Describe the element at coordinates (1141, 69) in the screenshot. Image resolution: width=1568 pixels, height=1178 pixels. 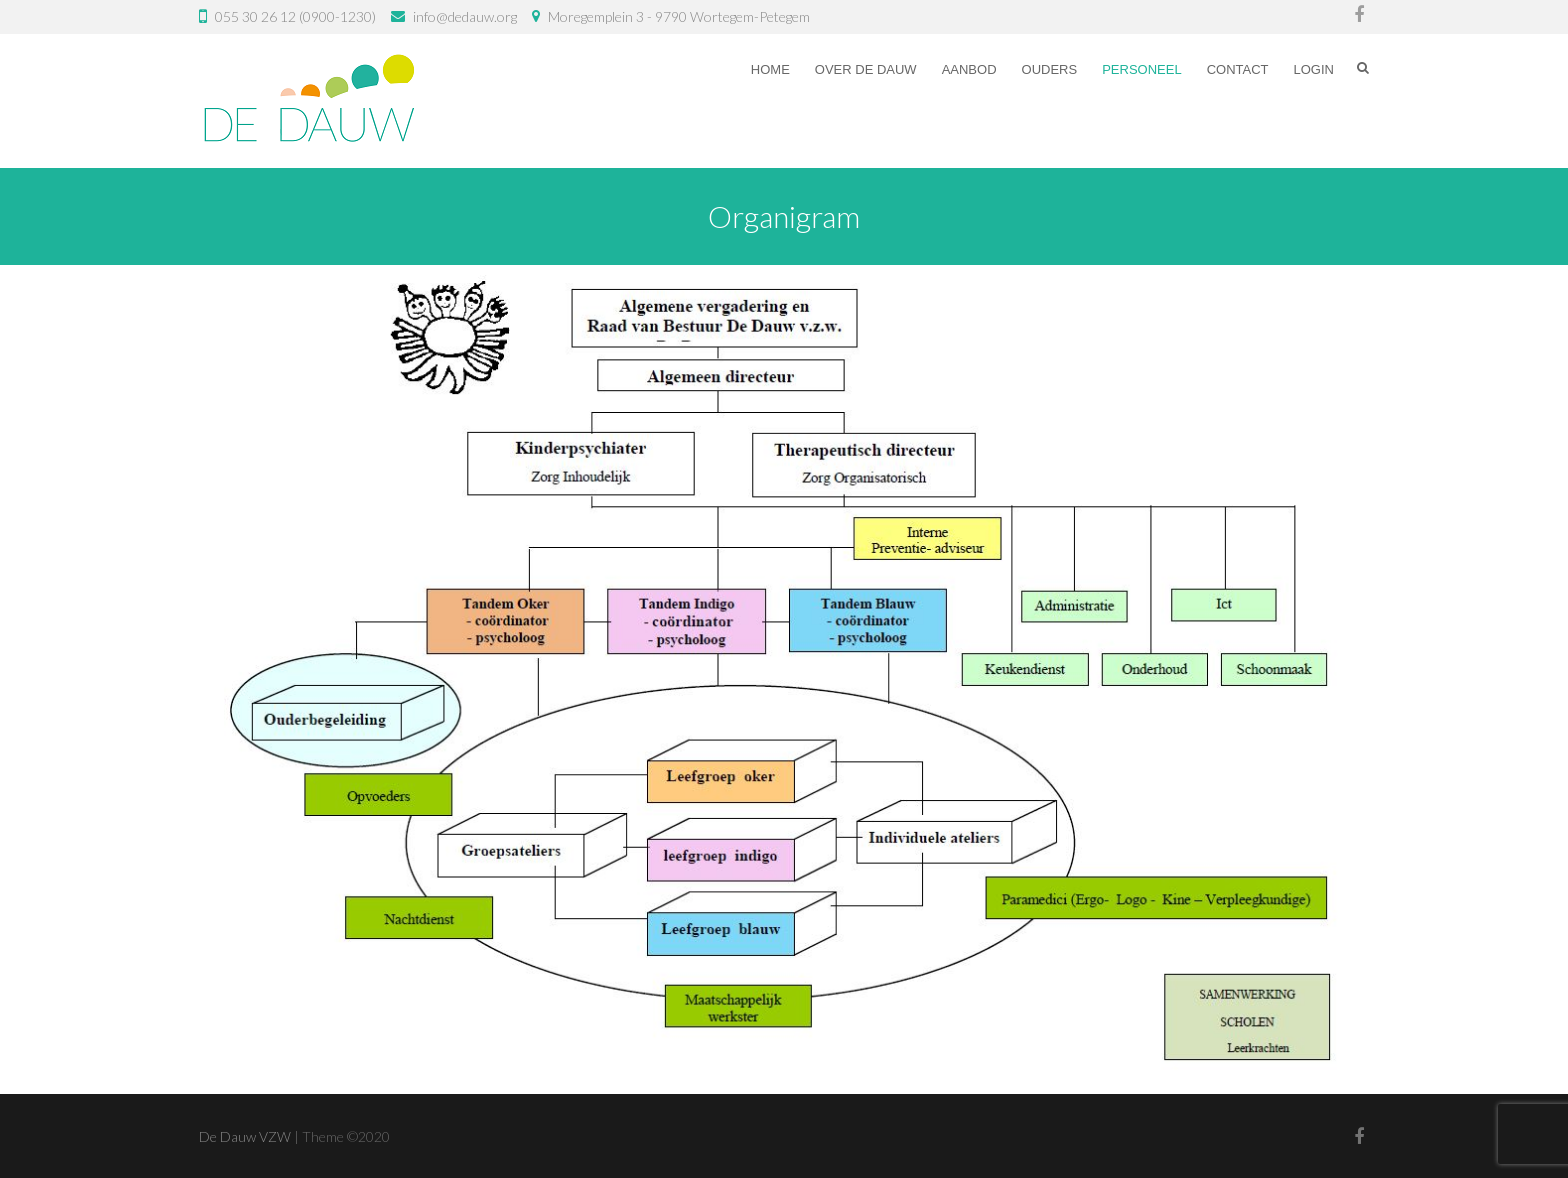
I see `Personeel` at that location.